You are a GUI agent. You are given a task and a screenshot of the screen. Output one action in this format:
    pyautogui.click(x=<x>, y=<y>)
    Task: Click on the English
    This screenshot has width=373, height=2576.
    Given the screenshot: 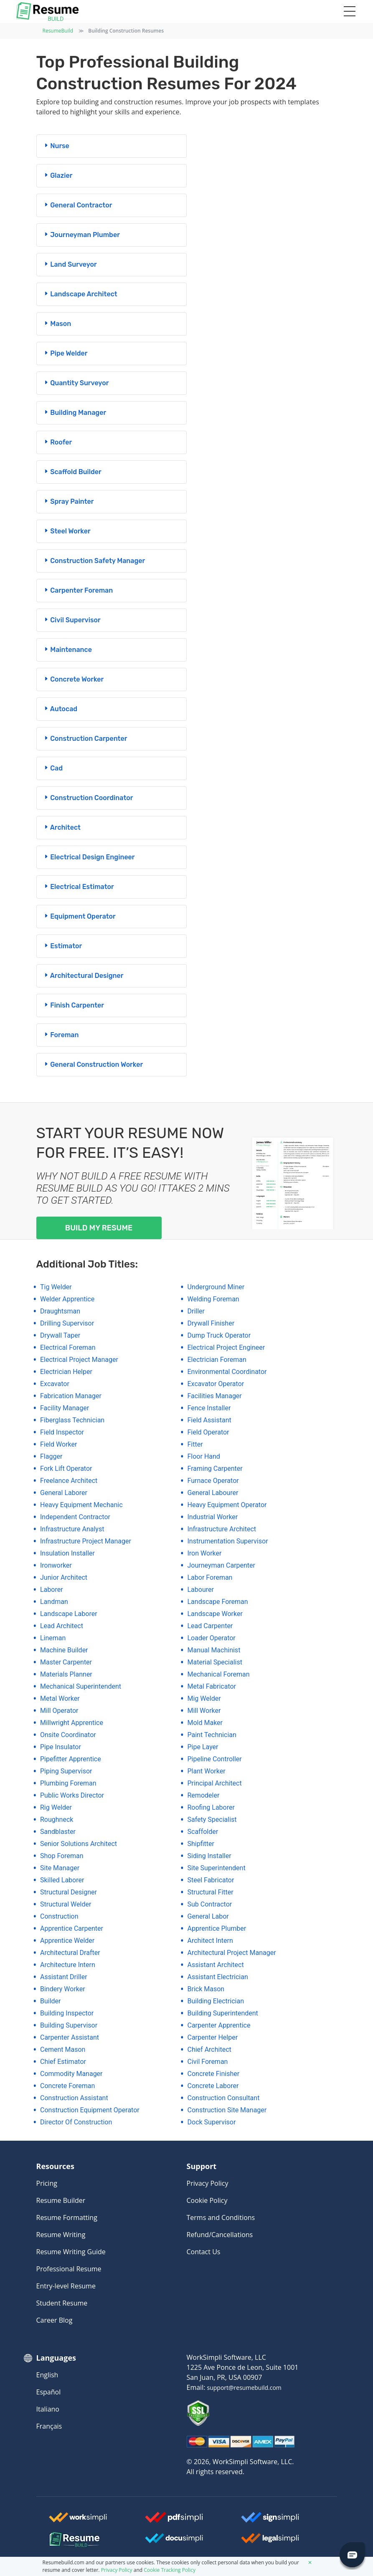 What is the action you would take?
    pyautogui.click(x=47, y=2374)
    